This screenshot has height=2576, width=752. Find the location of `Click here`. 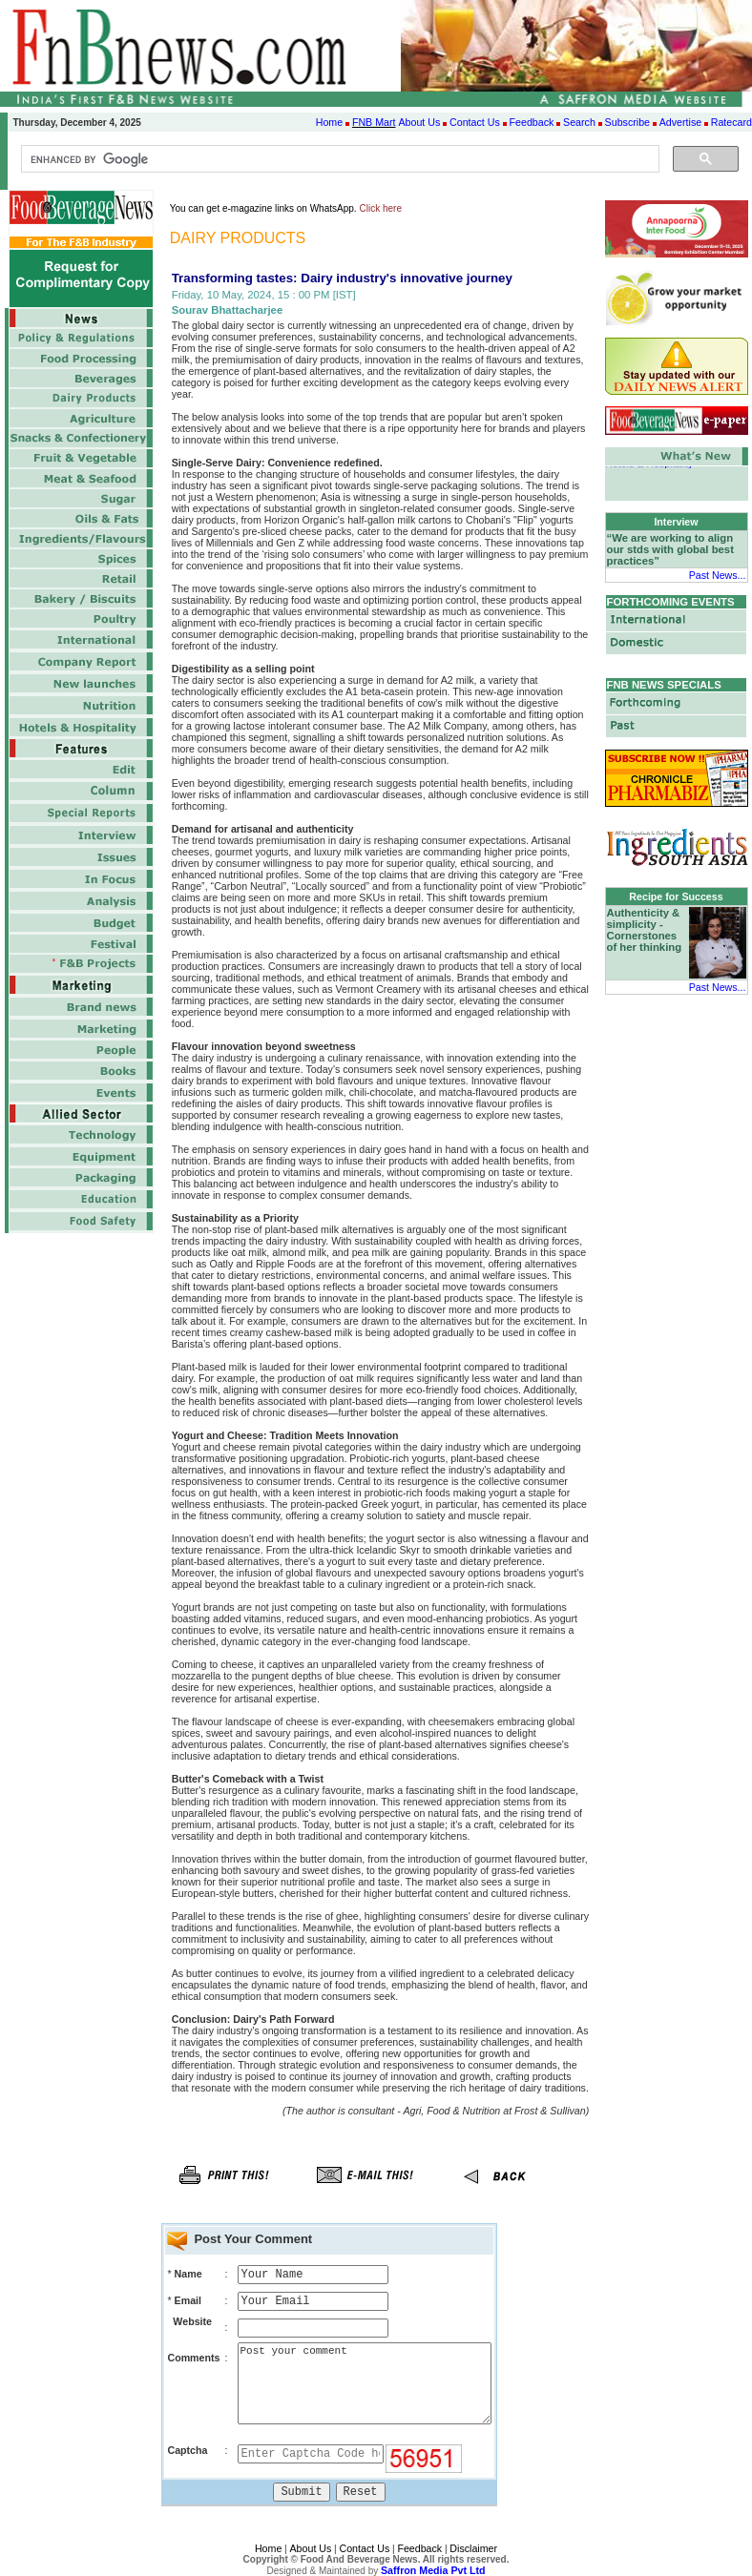

Click here is located at coordinates (381, 208).